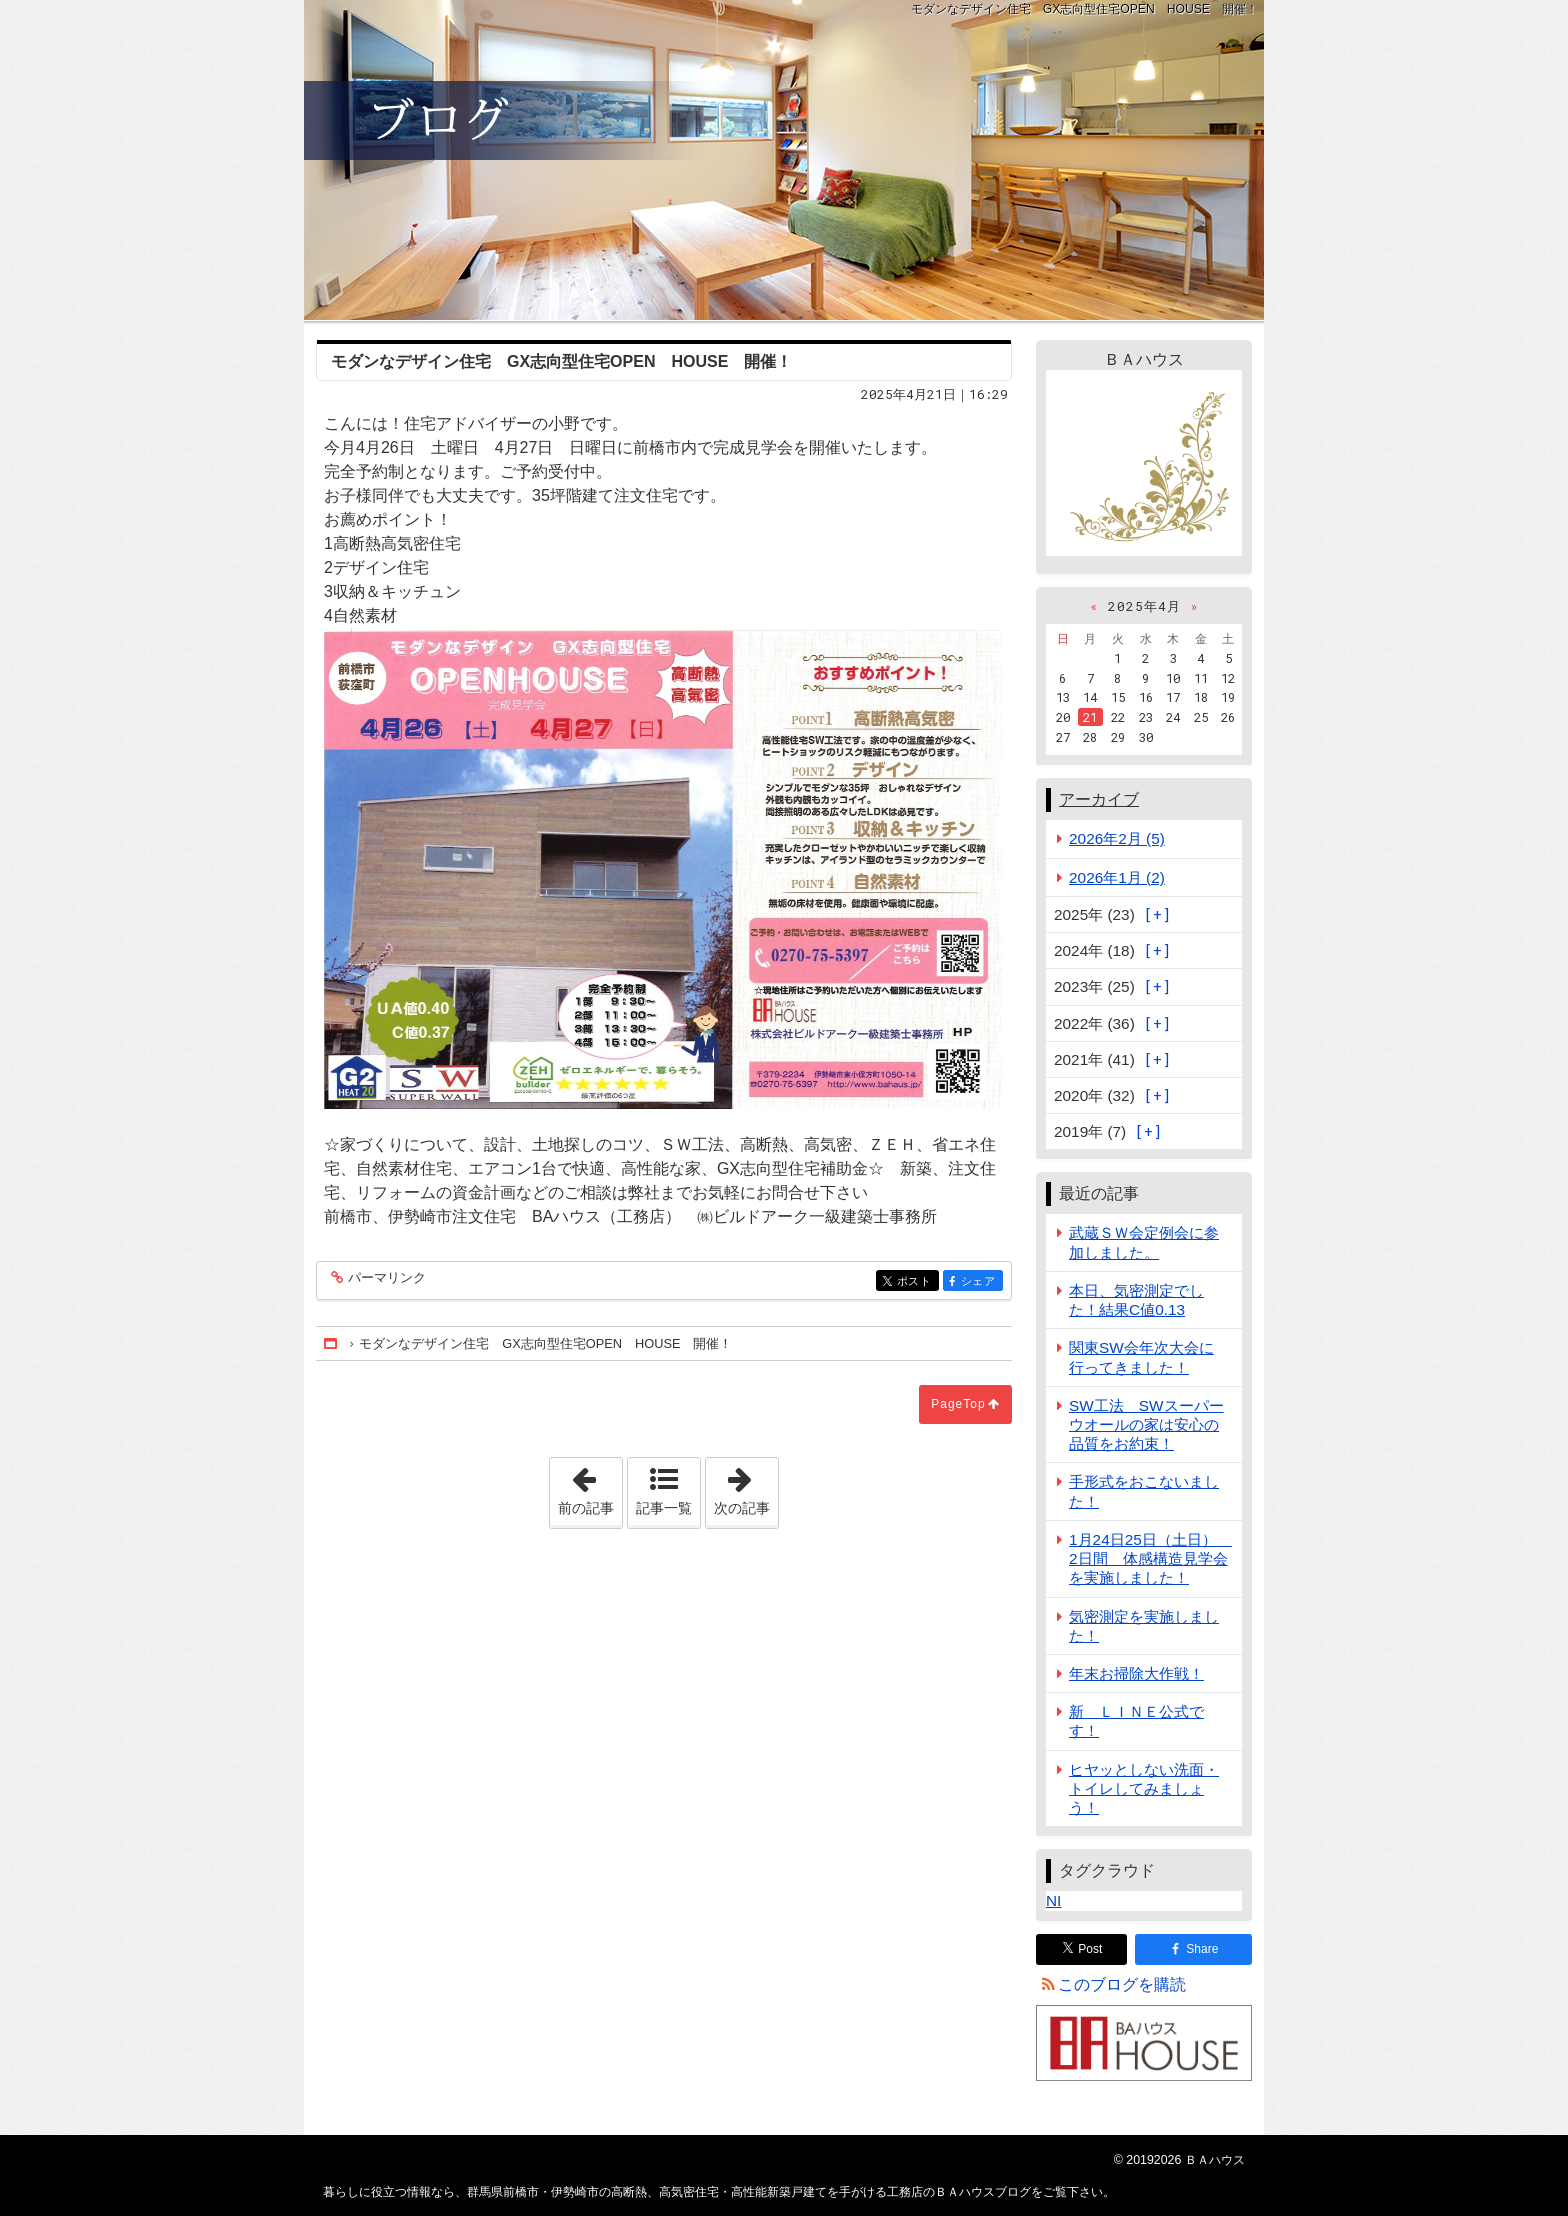  What do you see at coordinates (1099, 799) in the screenshot?
I see `アーカイブ` at bounding box center [1099, 799].